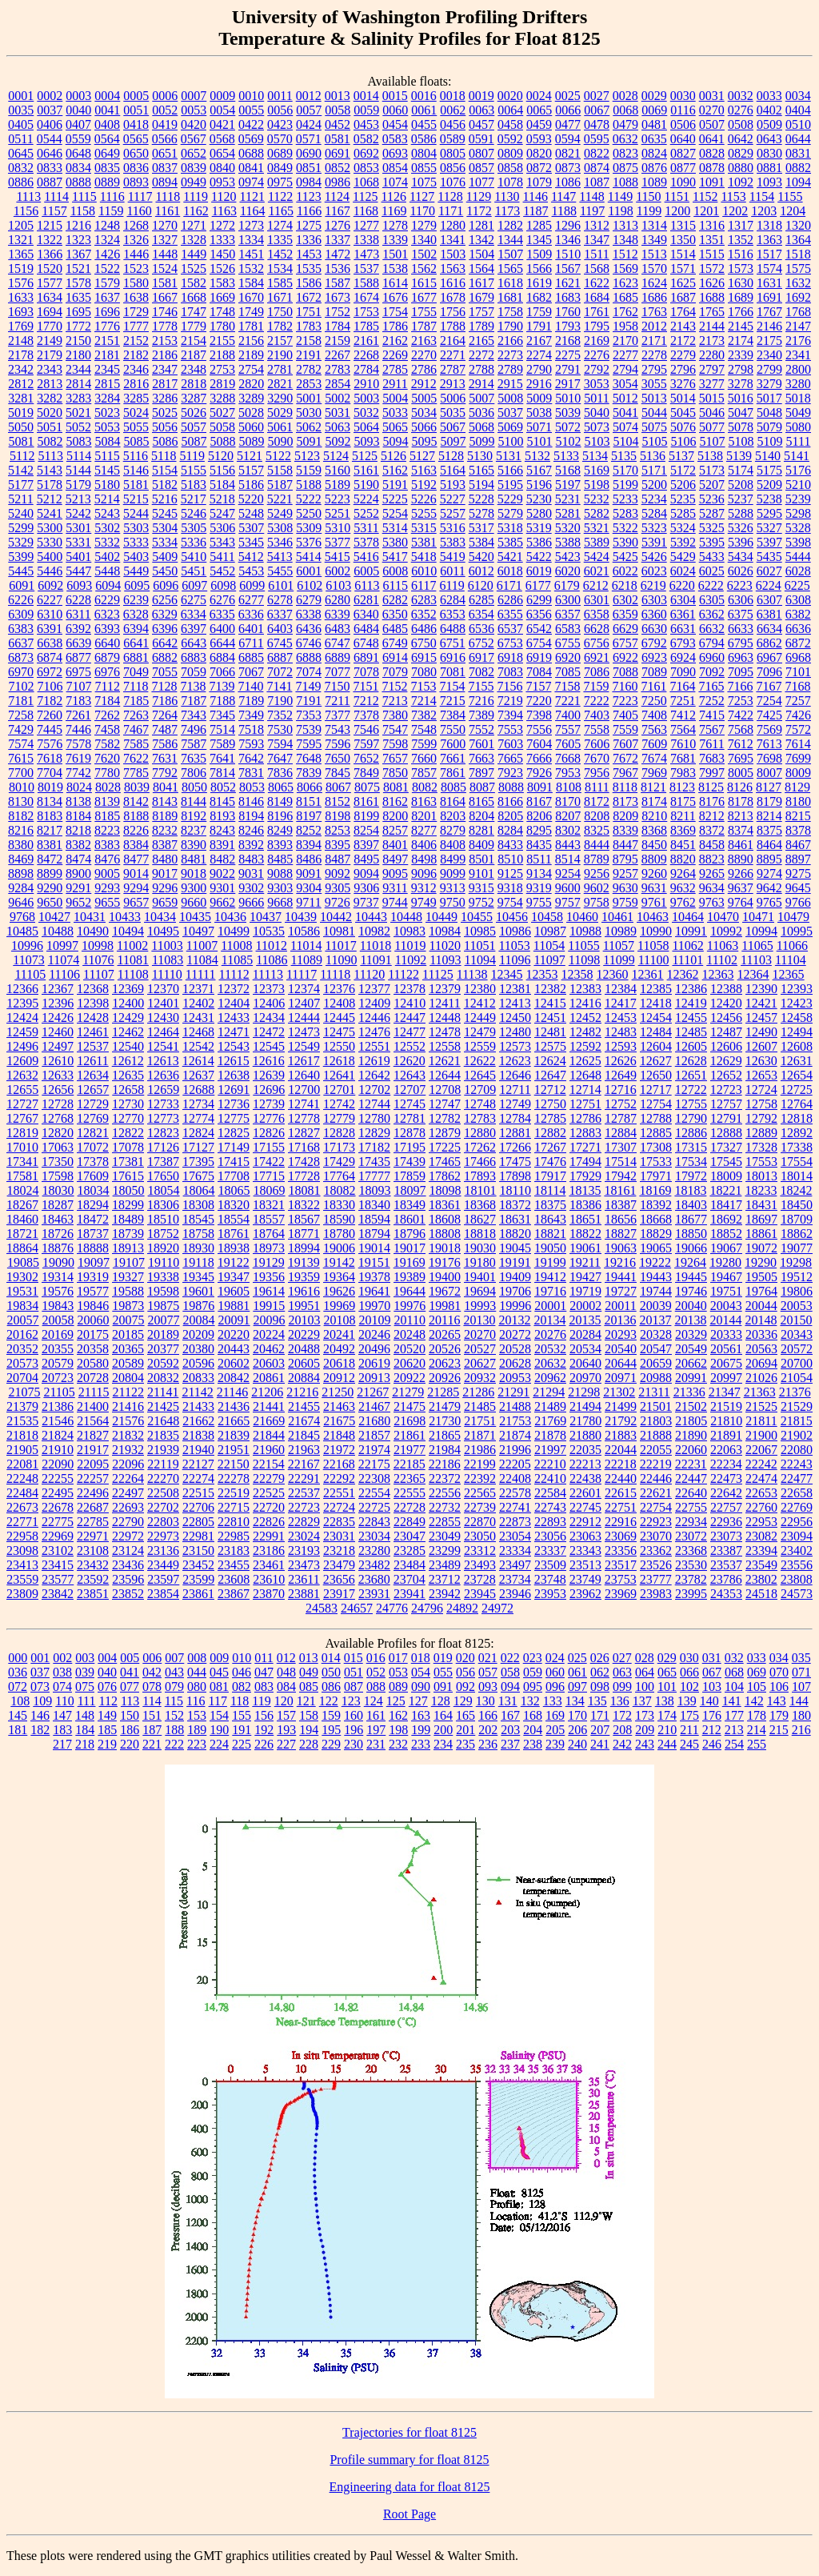  Describe the element at coordinates (251, 571) in the screenshot. I see `5453` at that location.